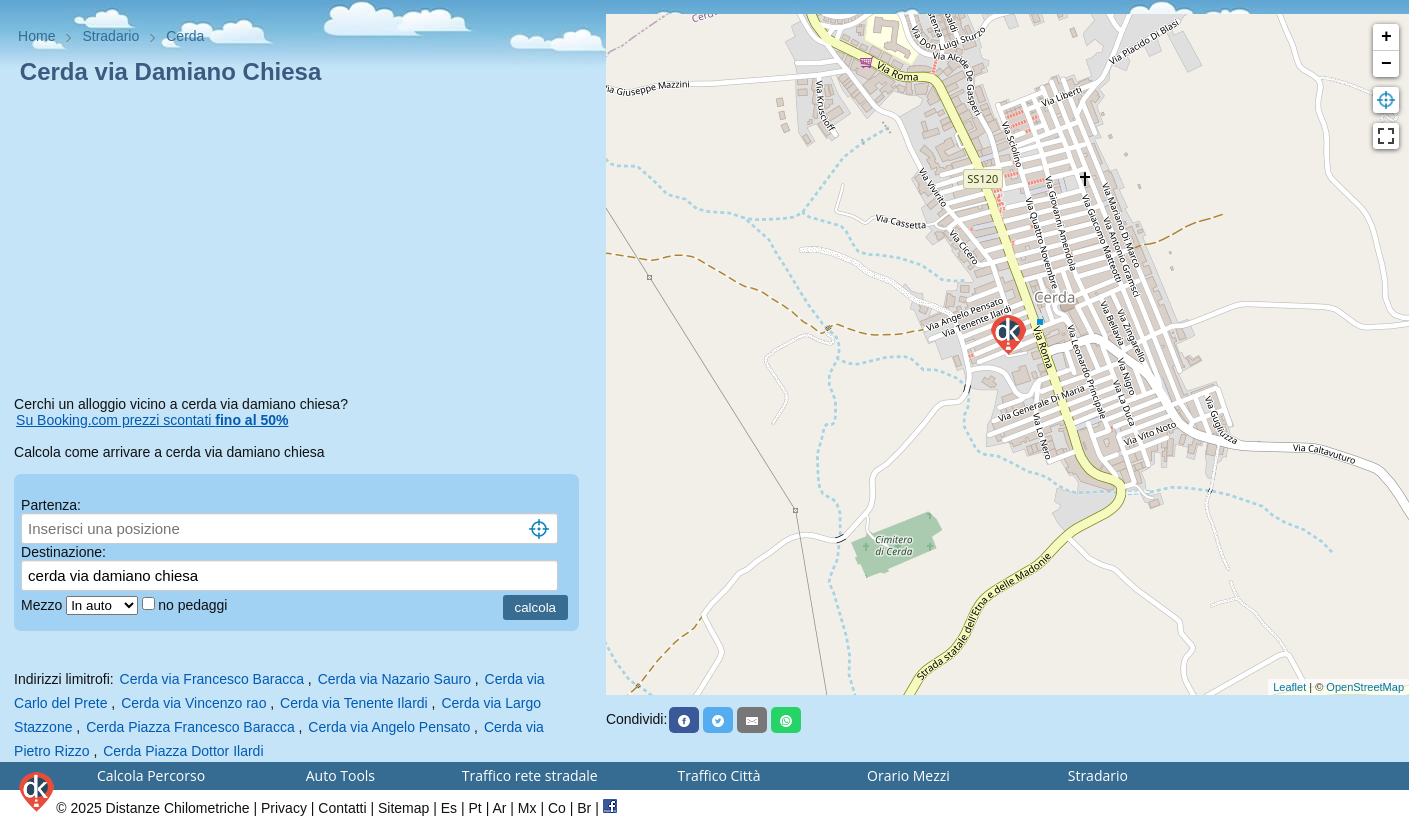 This screenshot has height=826, width=1409. Describe the element at coordinates (557, 808) in the screenshot. I see `Co` at that location.